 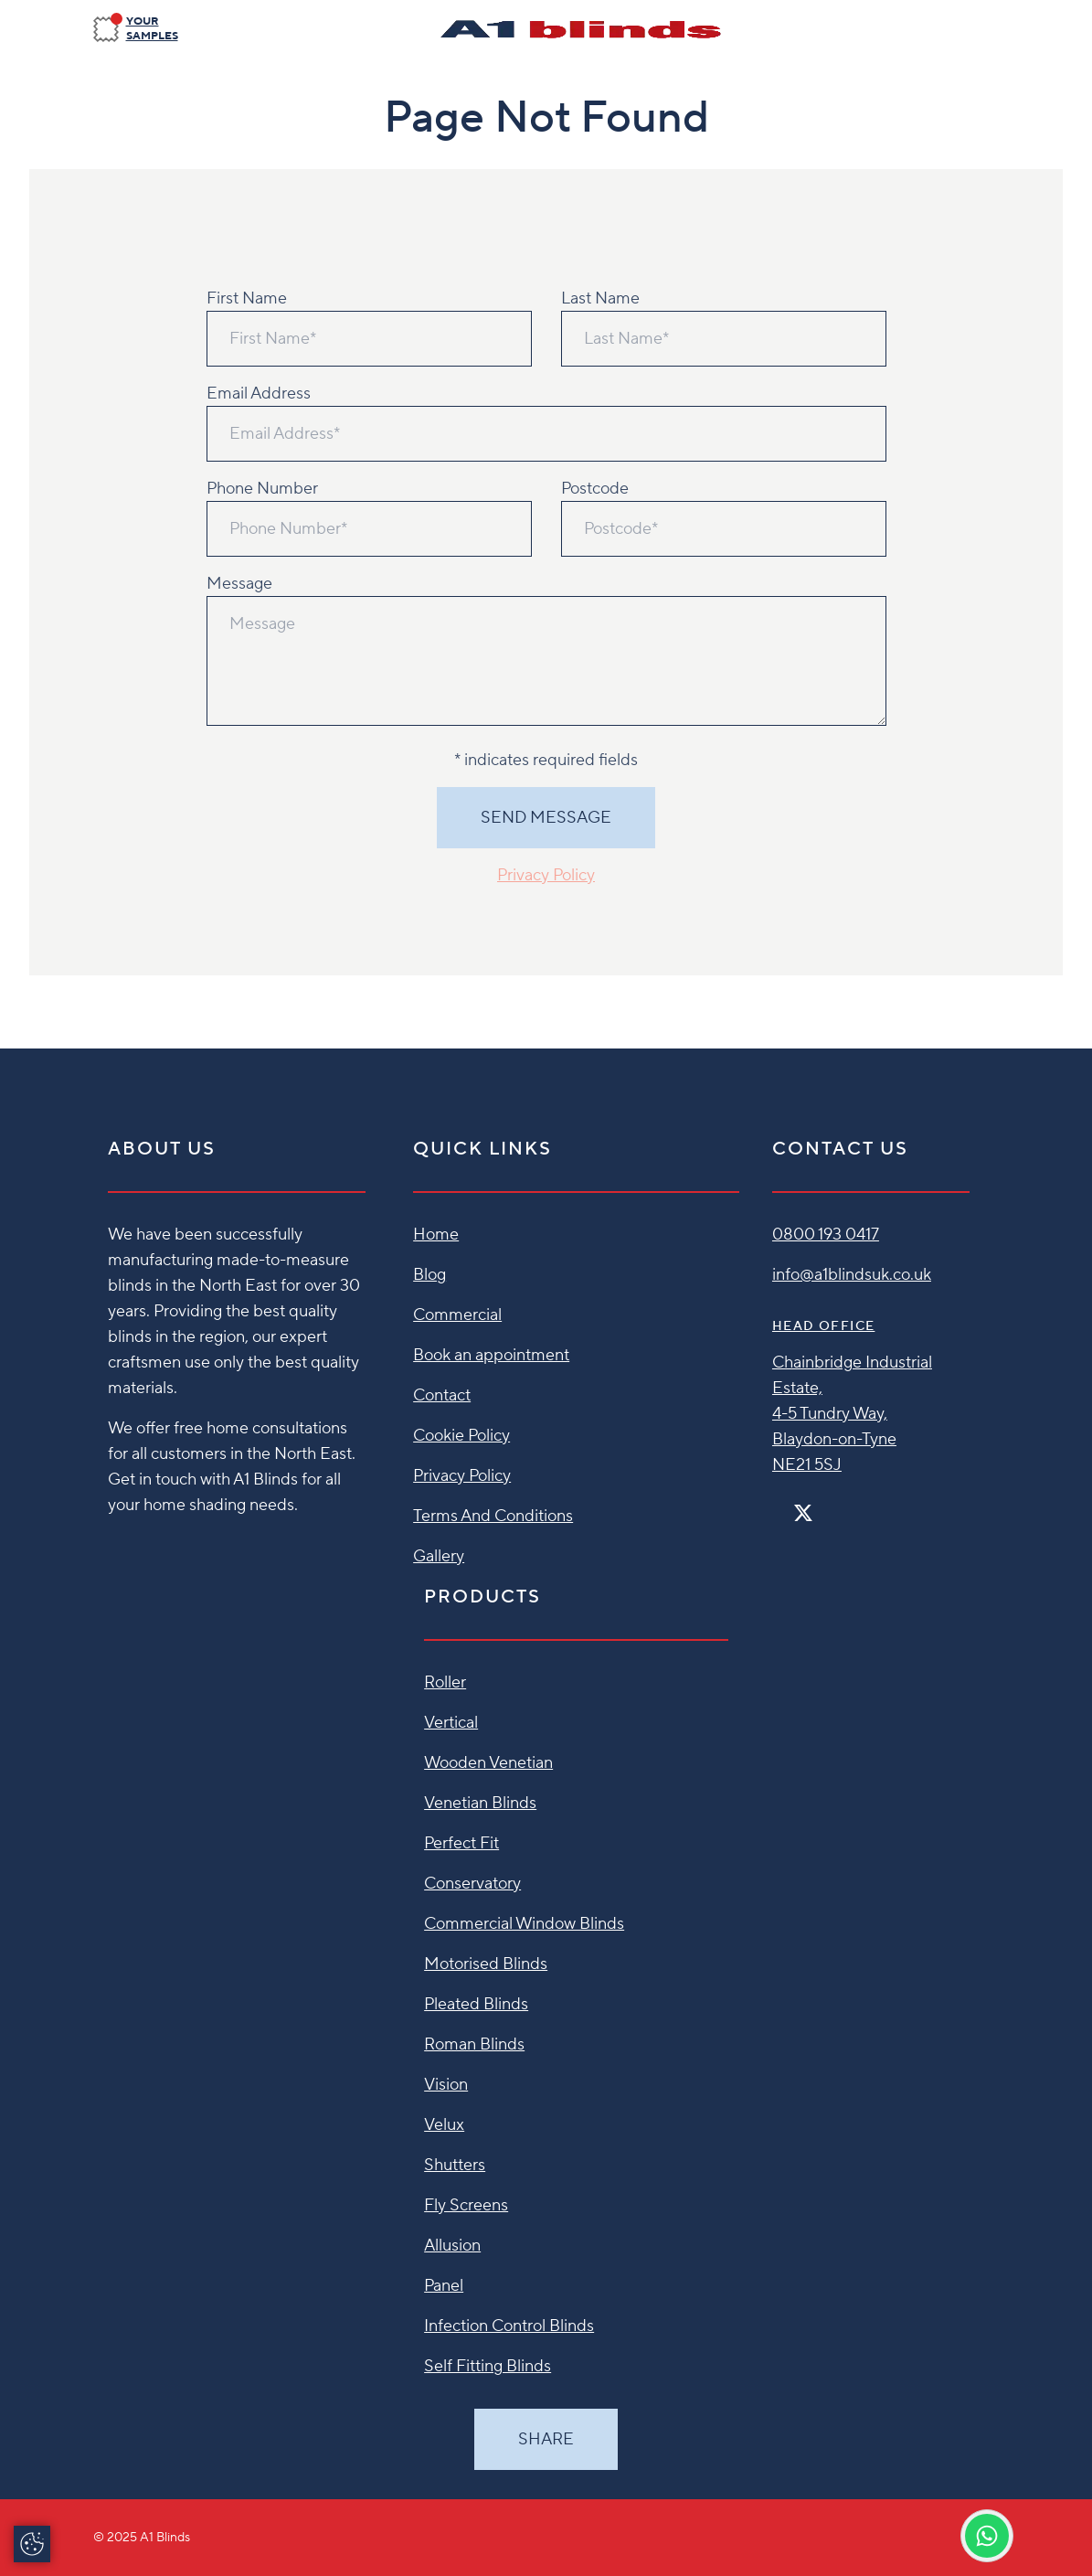 What do you see at coordinates (856, 1505) in the screenshot?
I see `[Linkedin]` at bounding box center [856, 1505].